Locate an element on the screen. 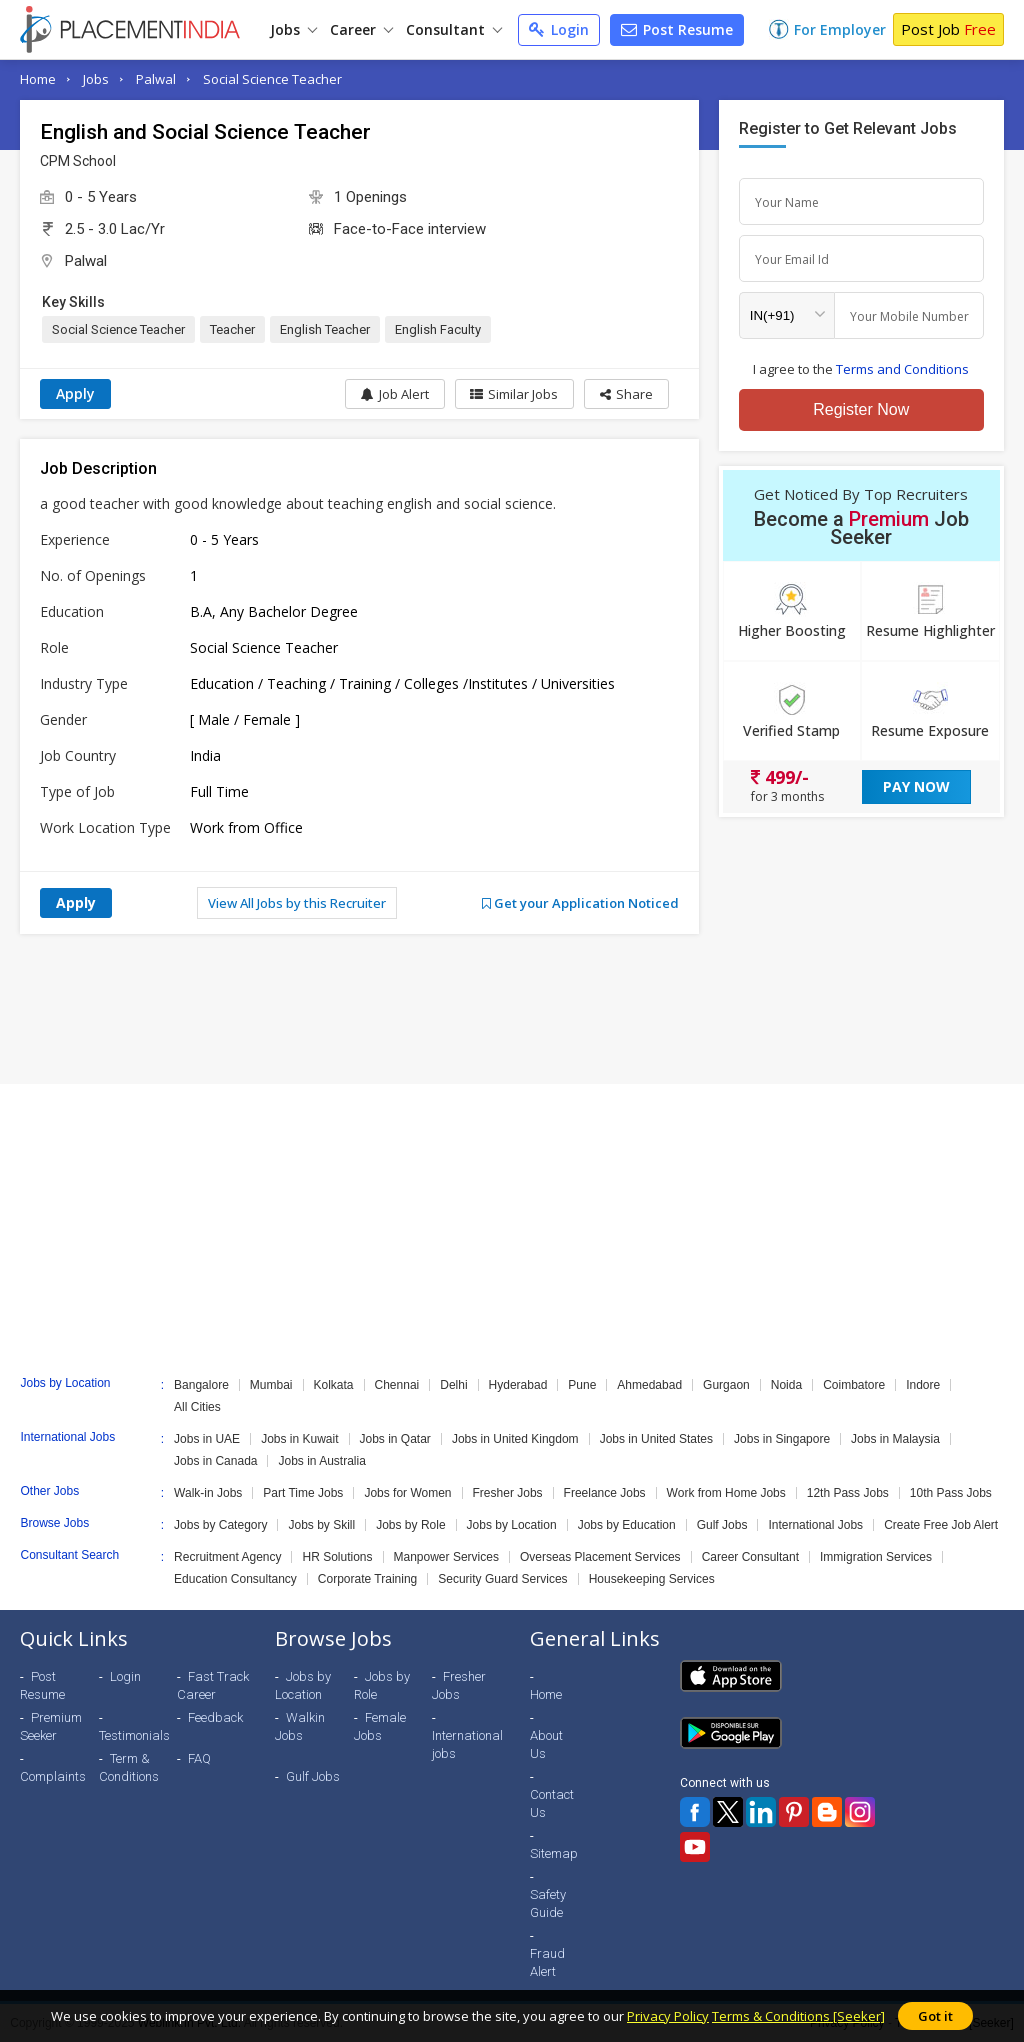 Image resolution: width=1024 pixels, height=2042 pixels. Get your Application Noticed is located at coordinates (580, 903).